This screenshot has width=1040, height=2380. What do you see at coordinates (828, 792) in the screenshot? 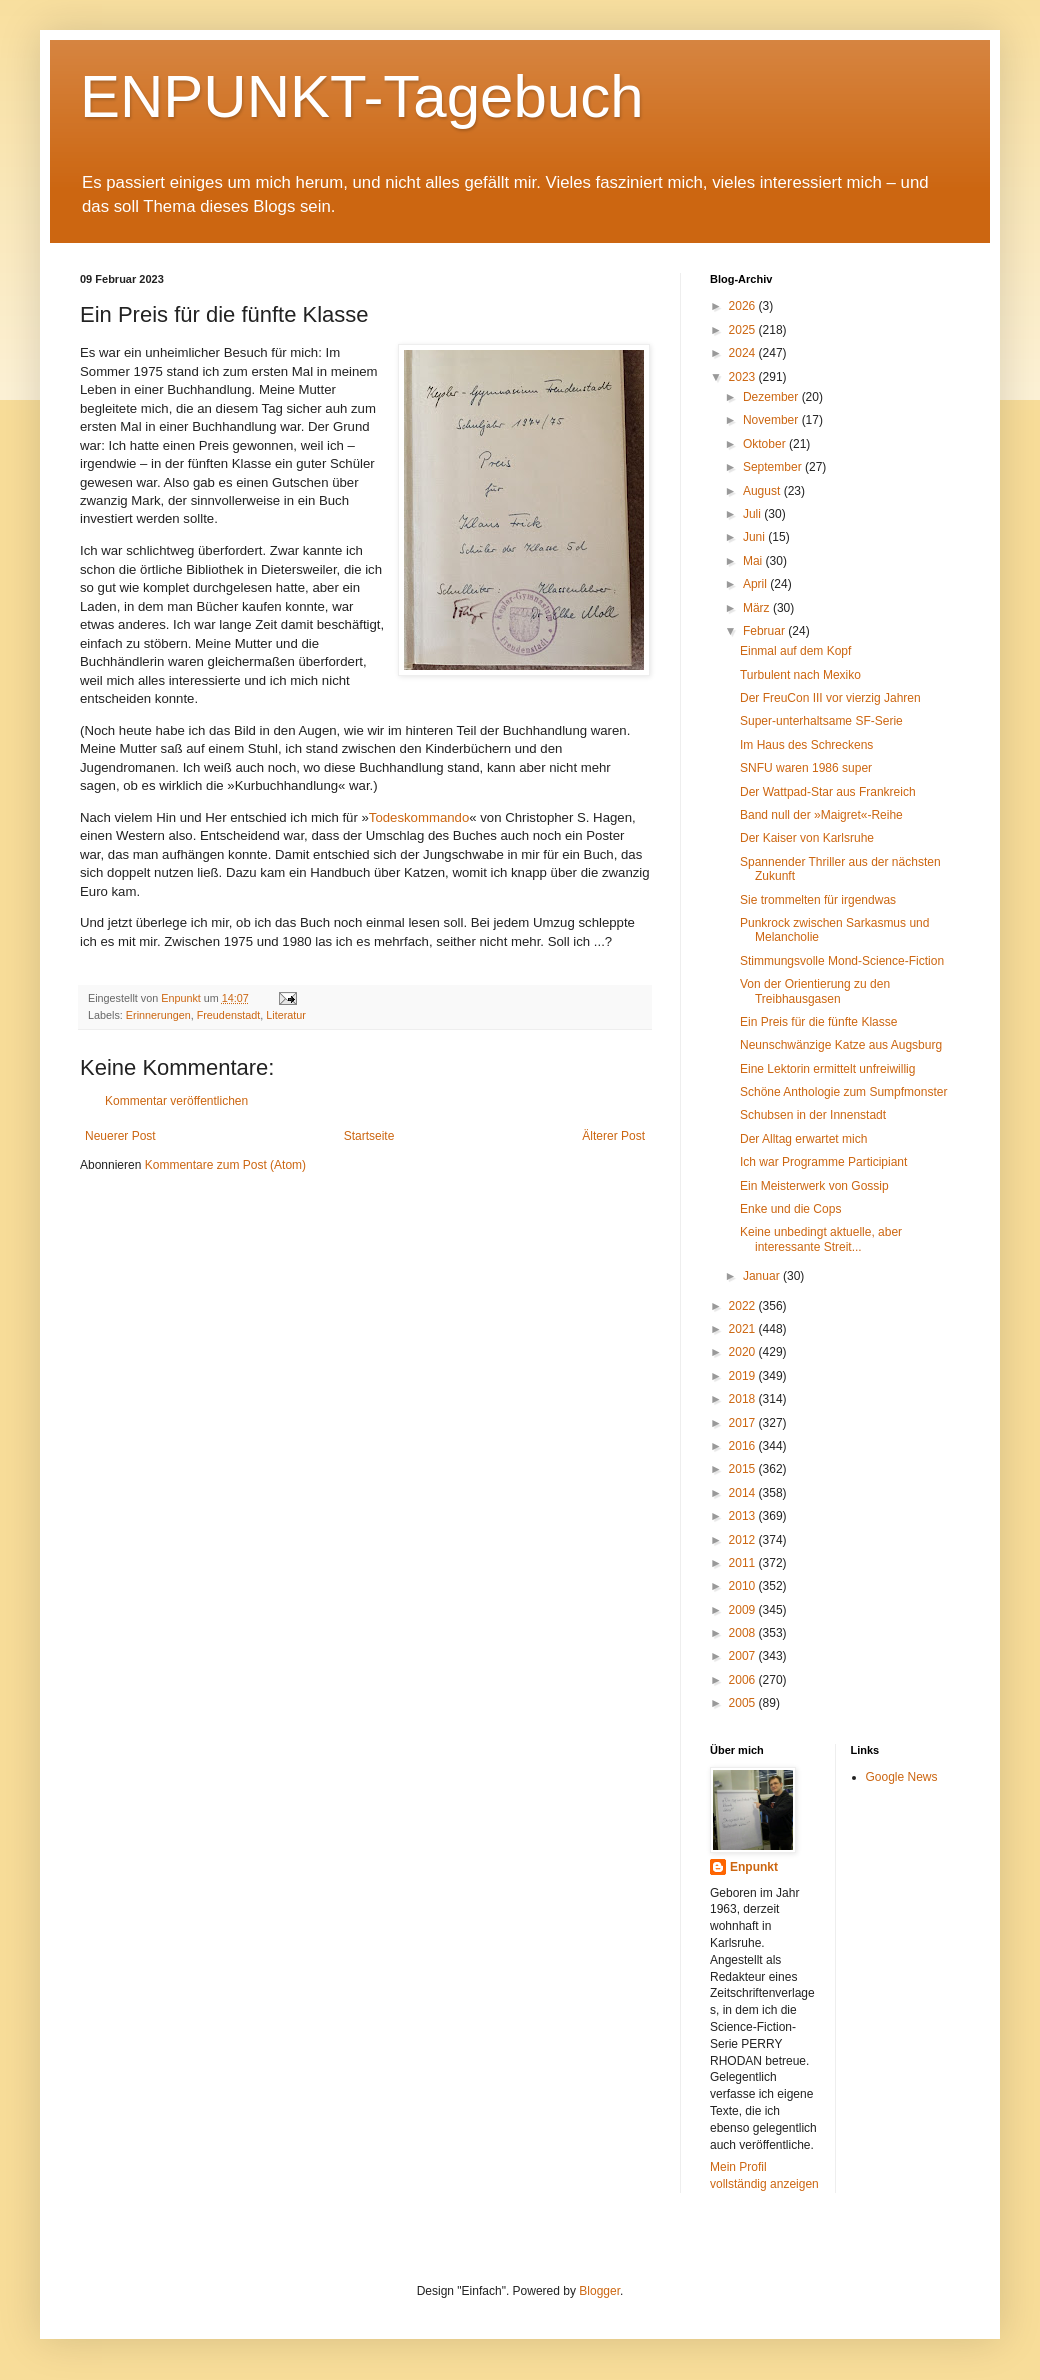
I see `Der Wattpad-Star aus Frankreich` at bounding box center [828, 792].